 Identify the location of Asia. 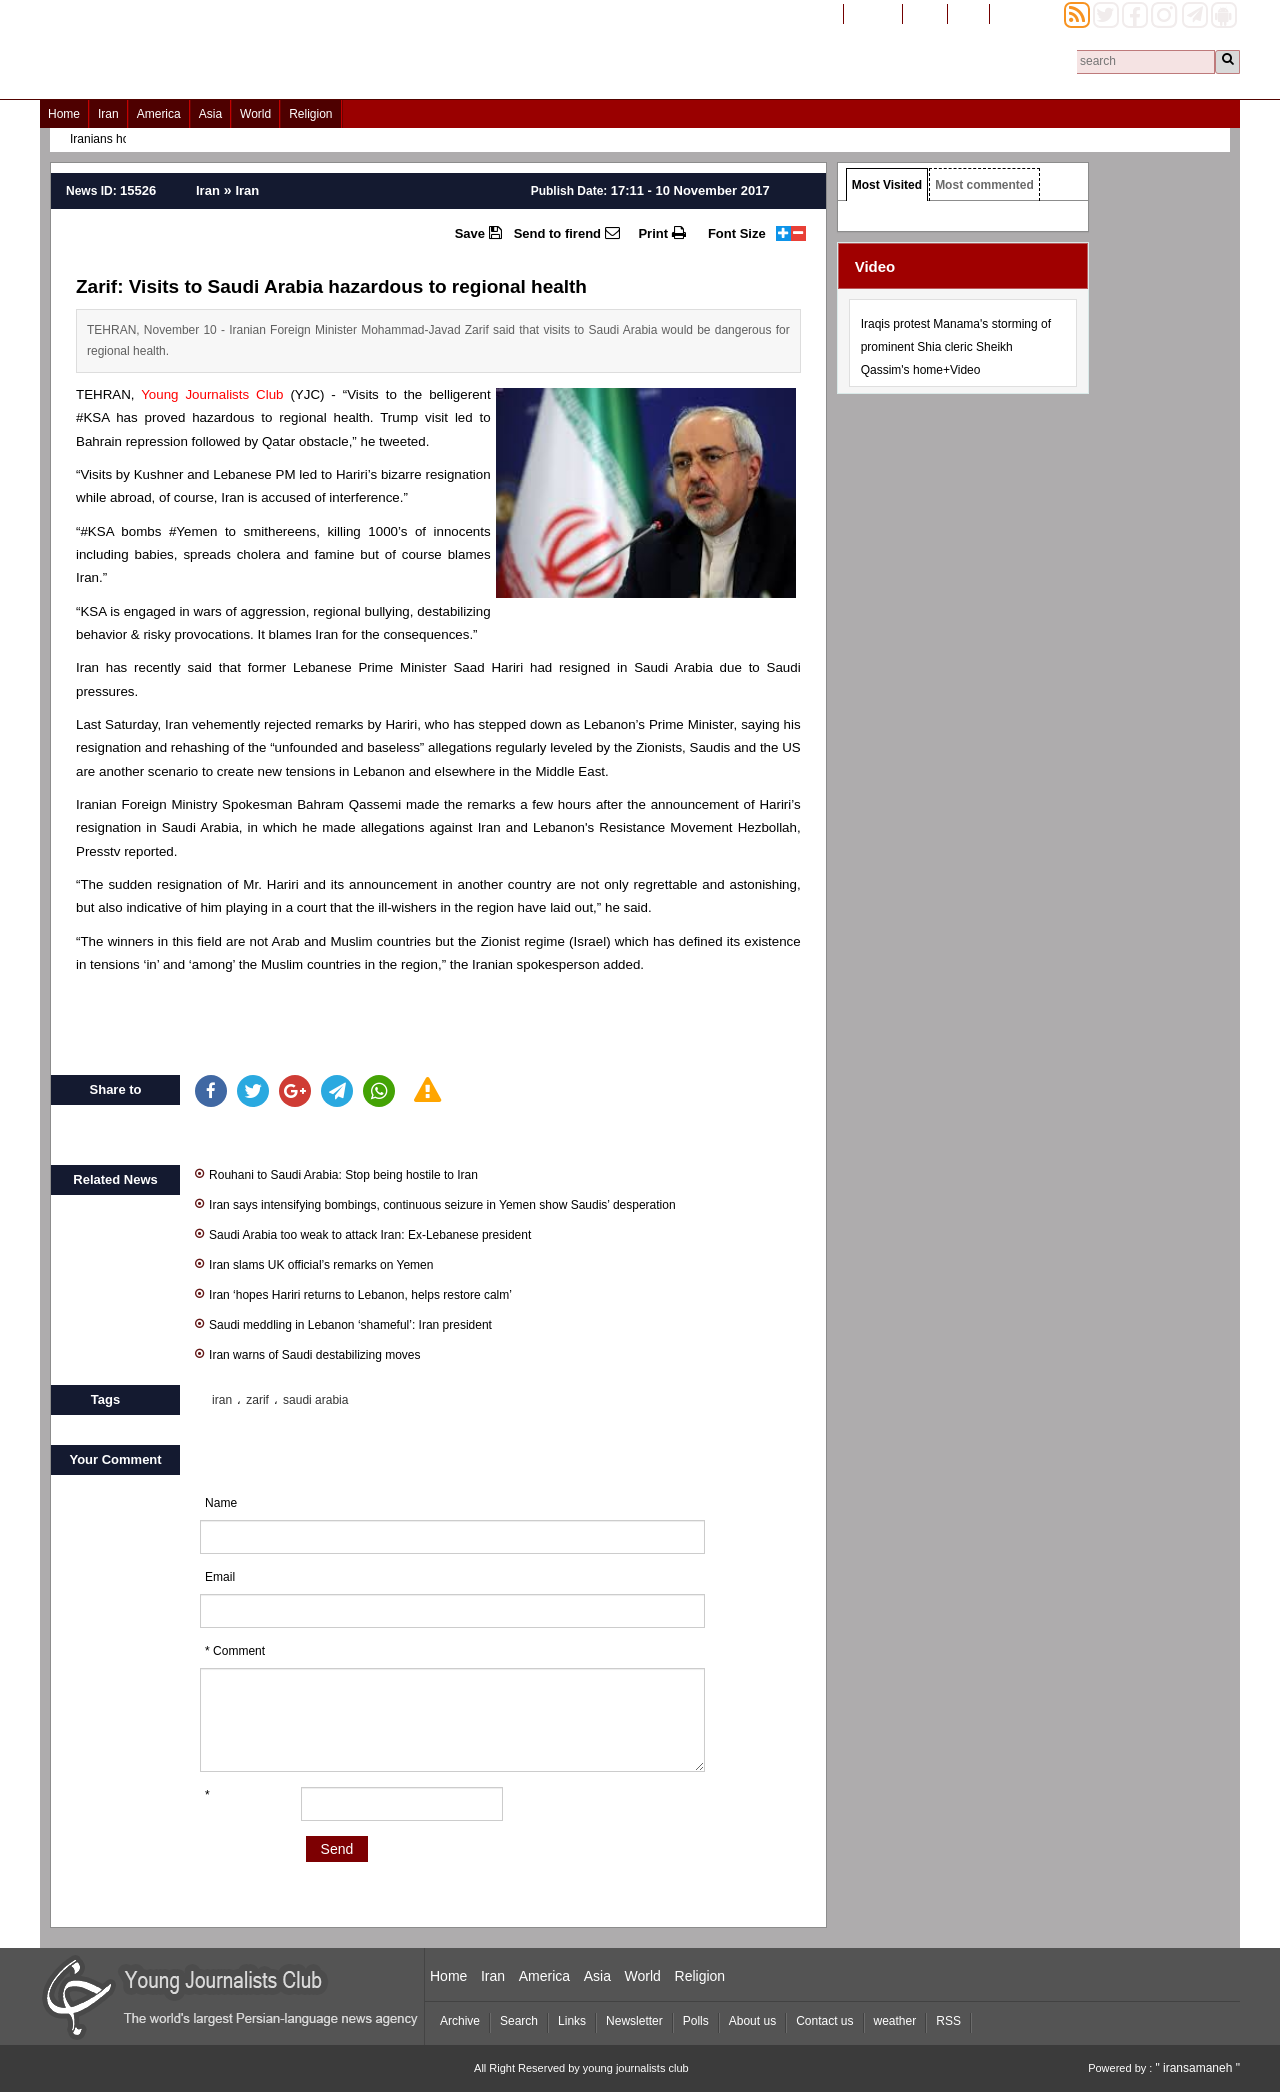
(210, 114).